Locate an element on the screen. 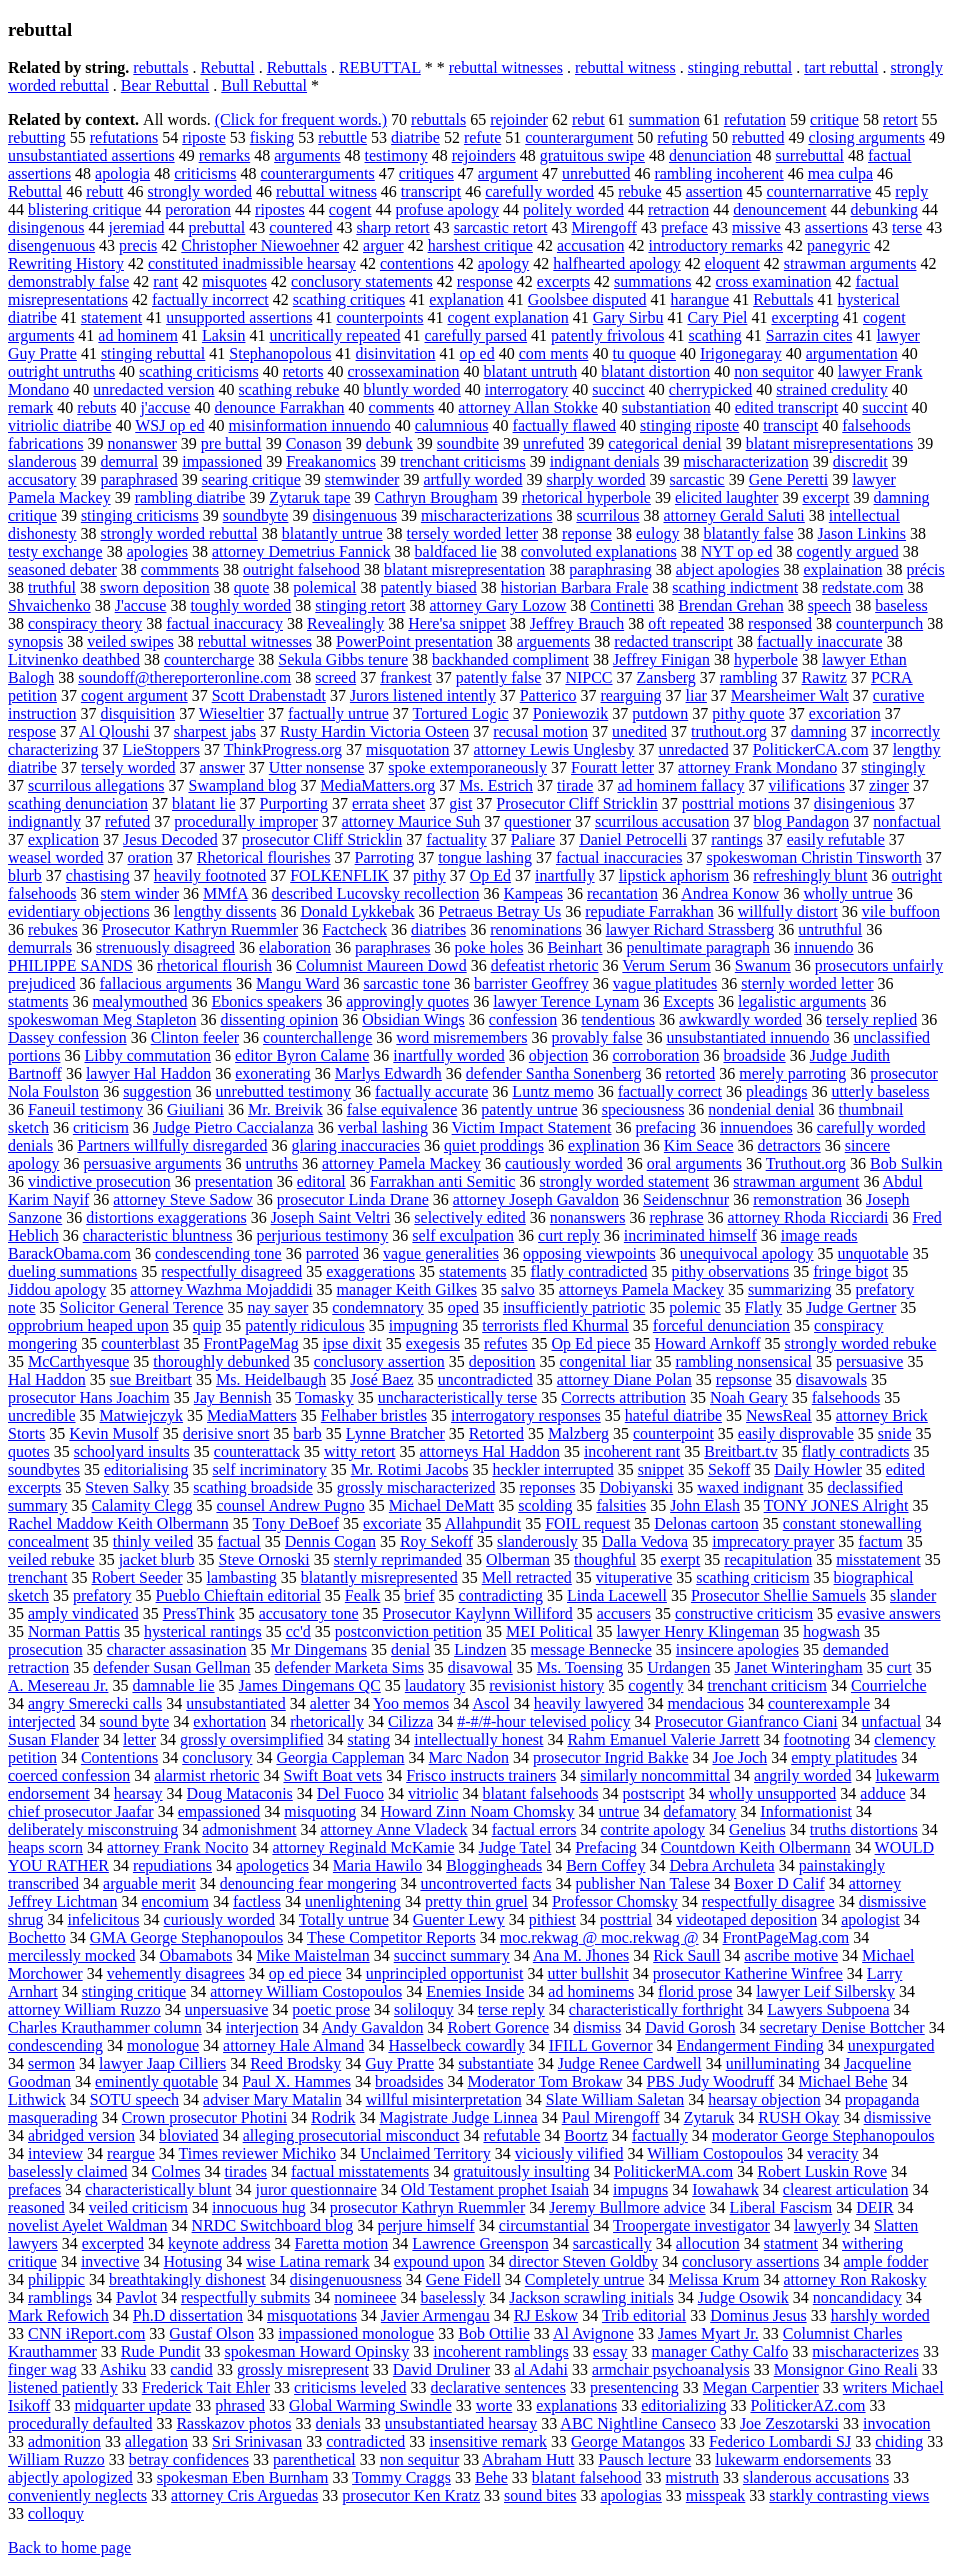 The width and height of the screenshot is (953, 2573). slanderous is located at coordinates (42, 461).